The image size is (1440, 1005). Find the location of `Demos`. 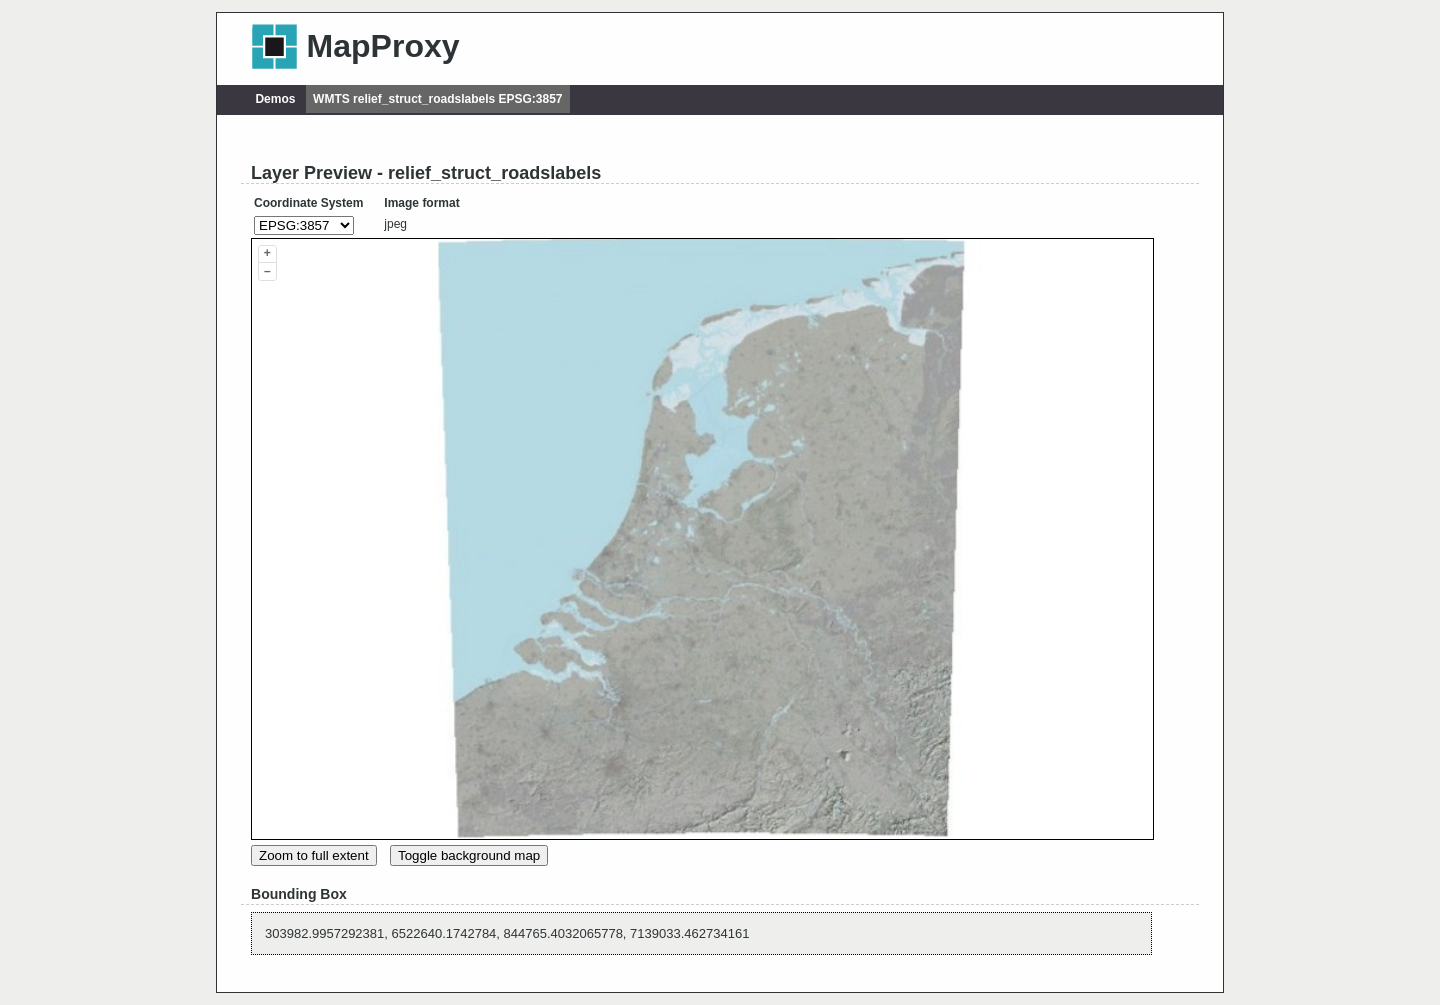

Demos is located at coordinates (275, 99).